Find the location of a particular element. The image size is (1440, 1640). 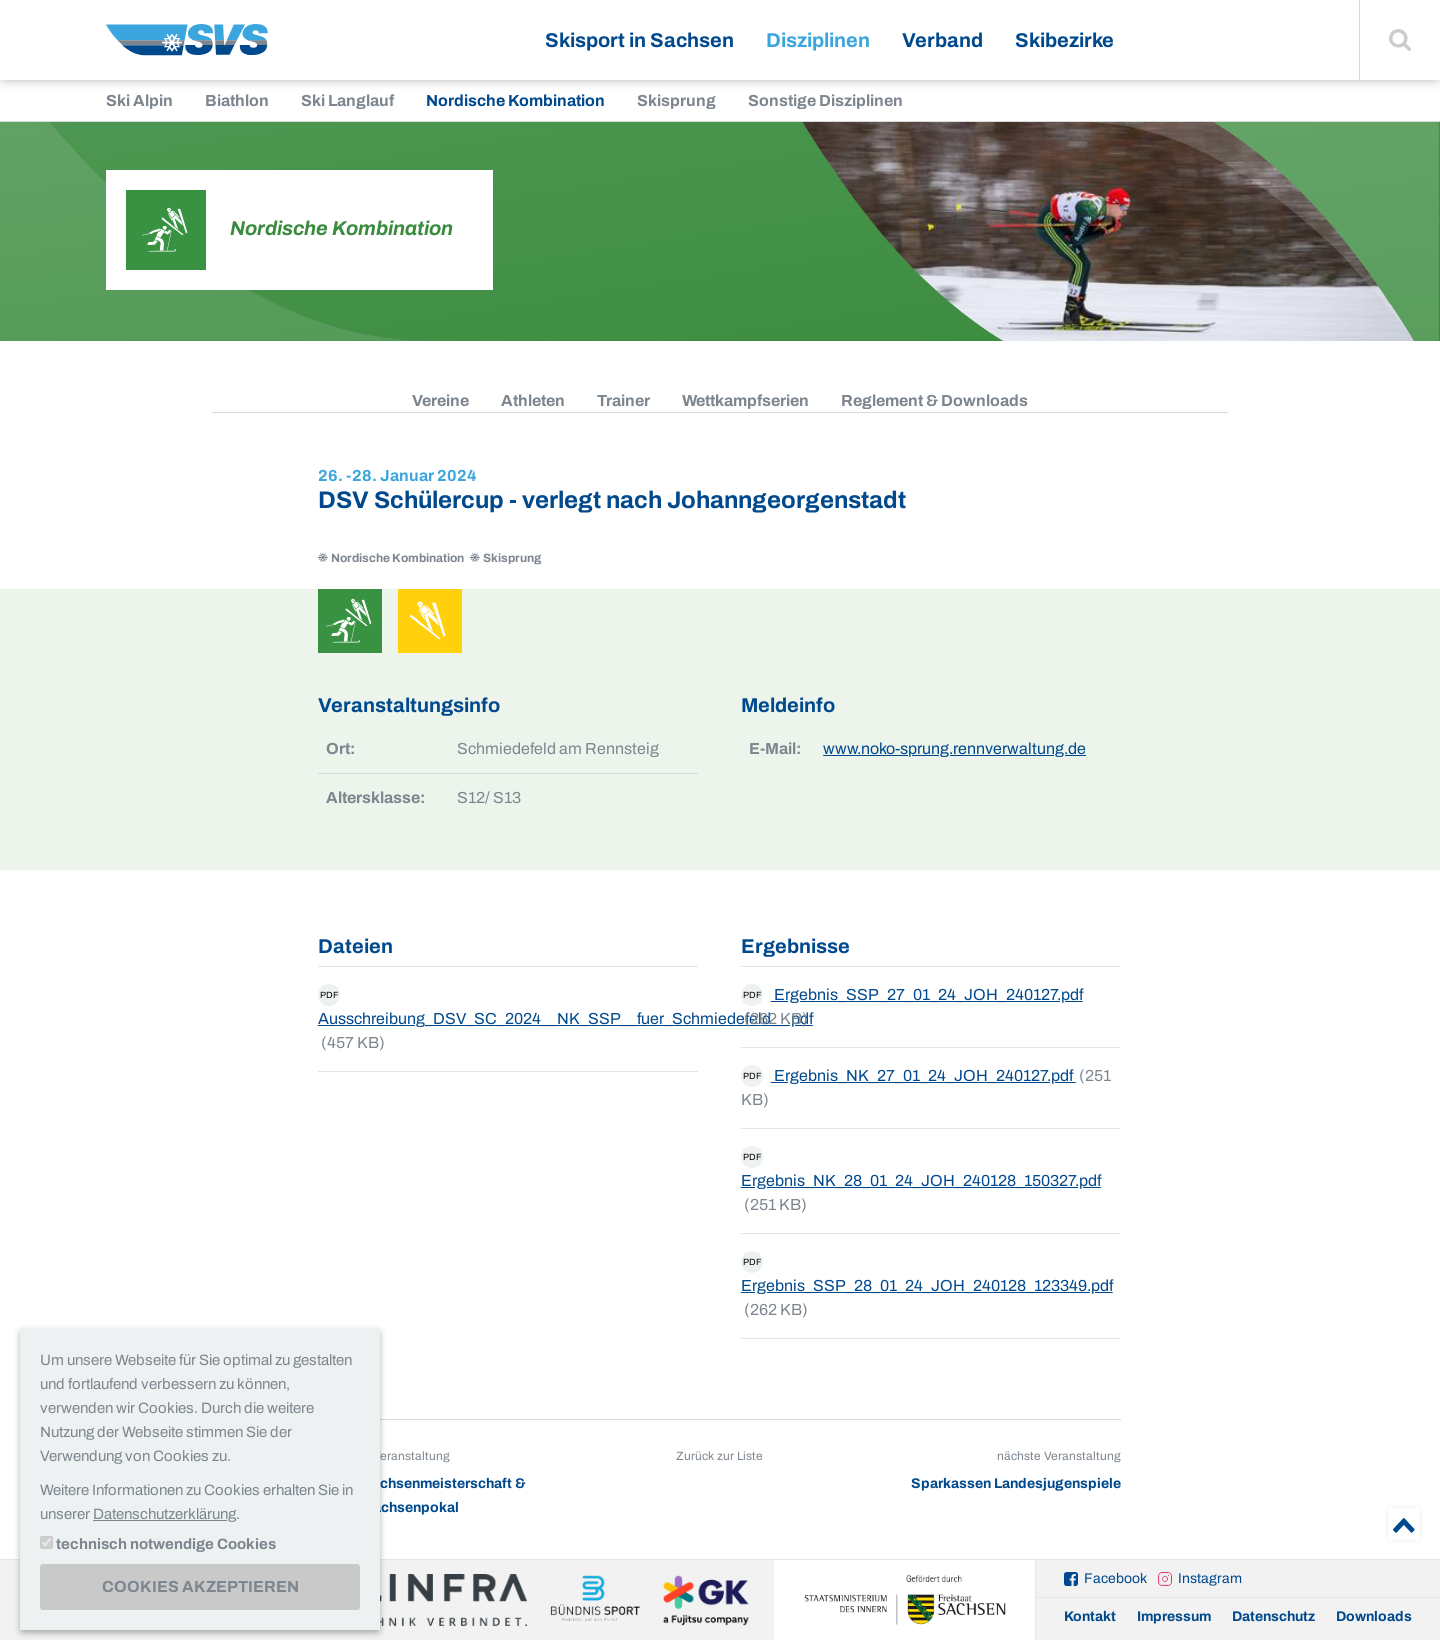

Instagram is located at coordinates (1210, 1578).